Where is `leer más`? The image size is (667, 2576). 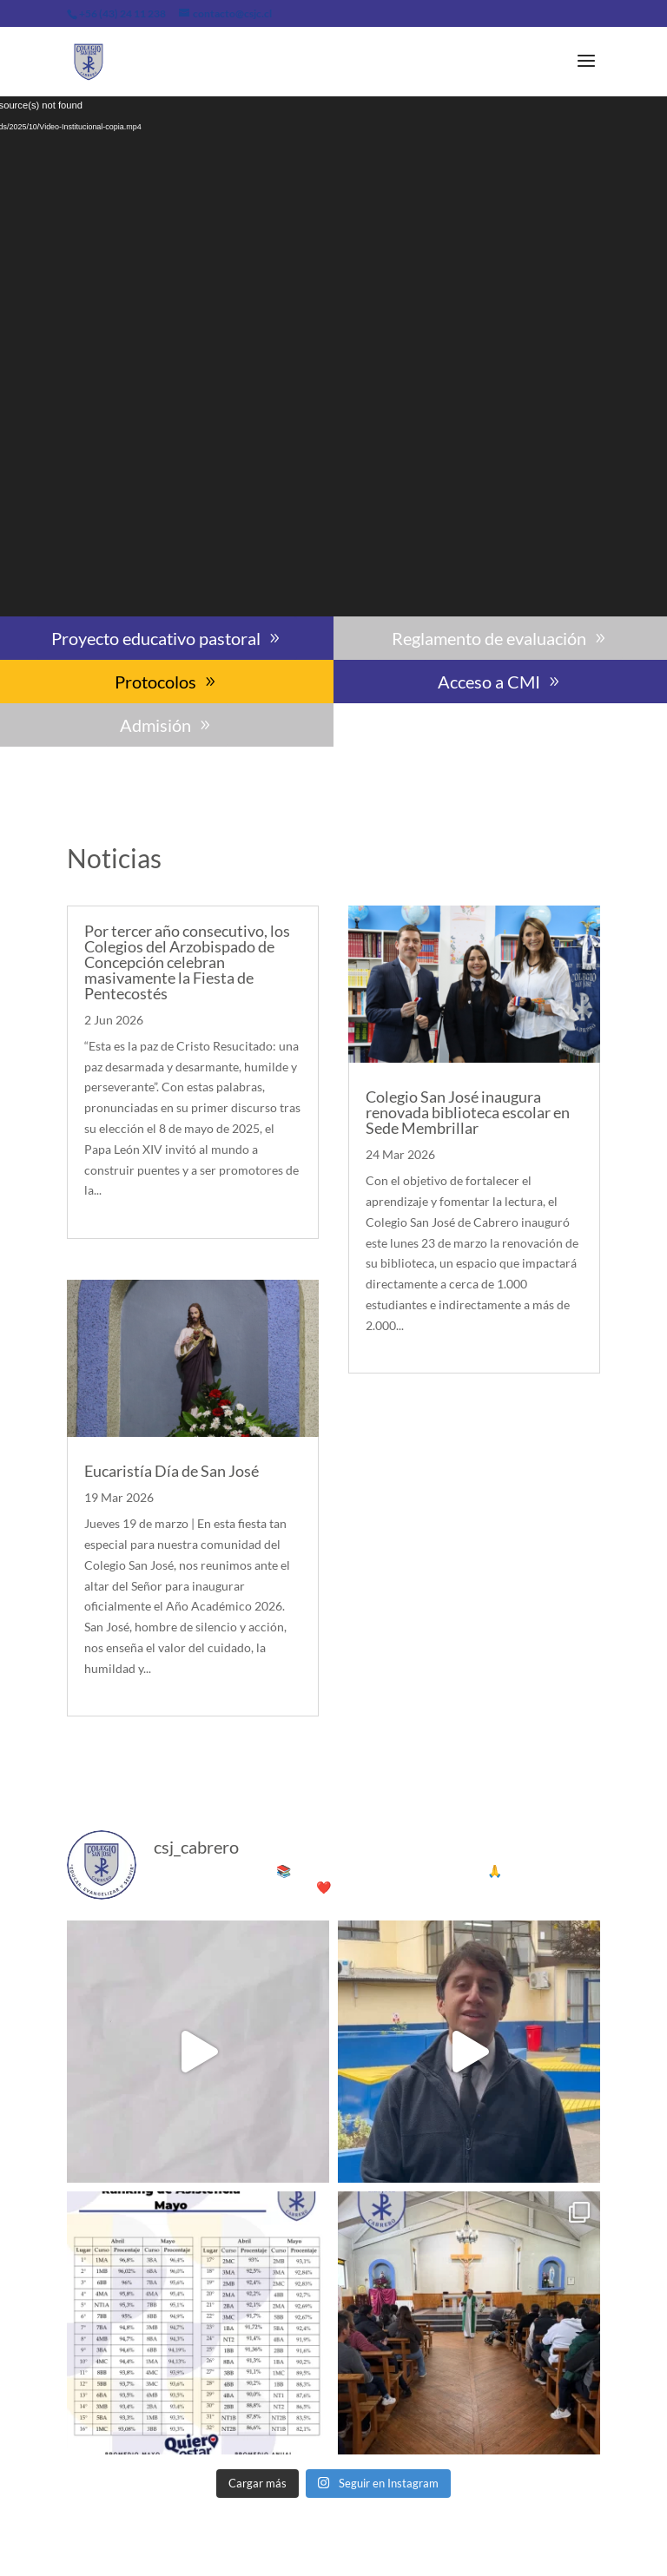 leer más is located at coordinates (106, 1210).